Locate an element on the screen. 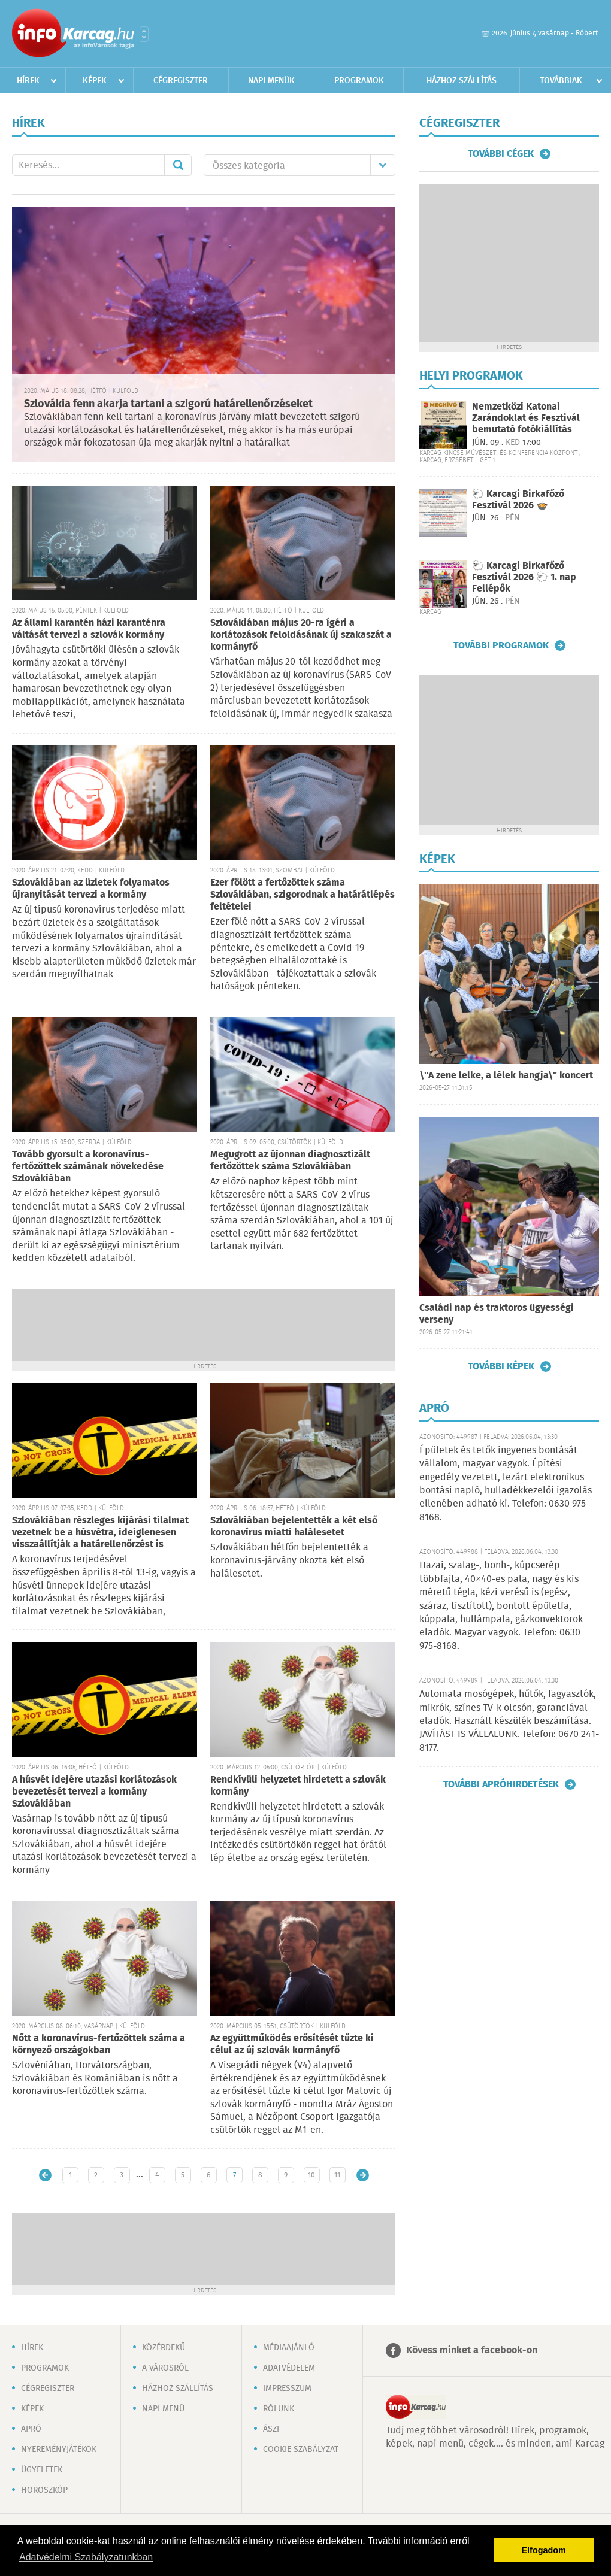 This screenshot has height=2576, width=611. 11 is located at coordinates (337, 2175).